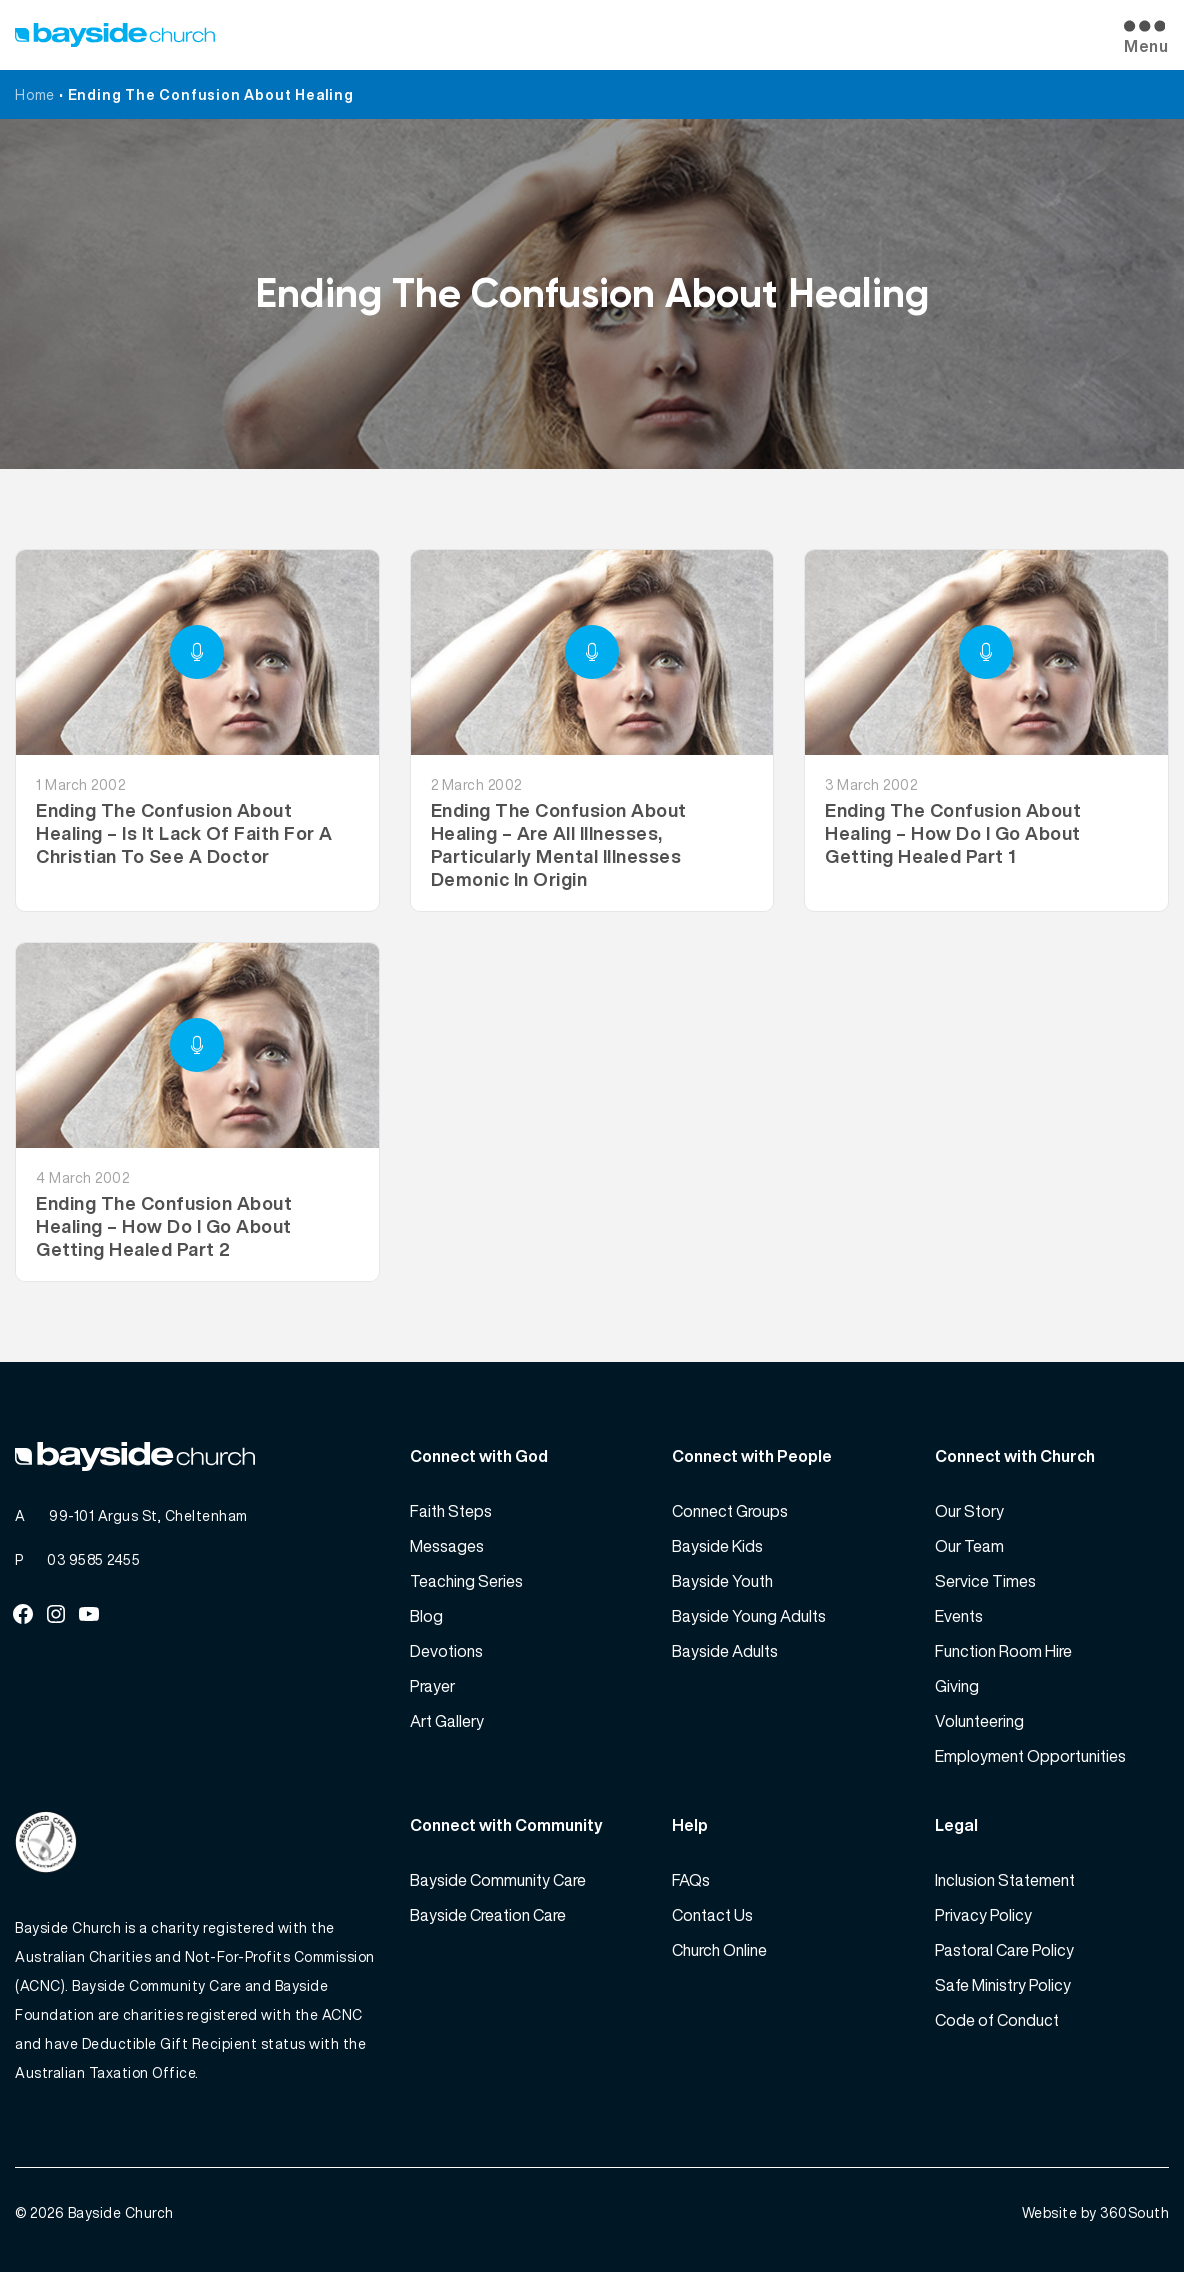 The width and height of the screenshot is (1184, 2272). What do you see at coordinates (1004, 1950) in the screenshot?
I see `Pastoral Care Policy` at bounding box center [1004, 1950].